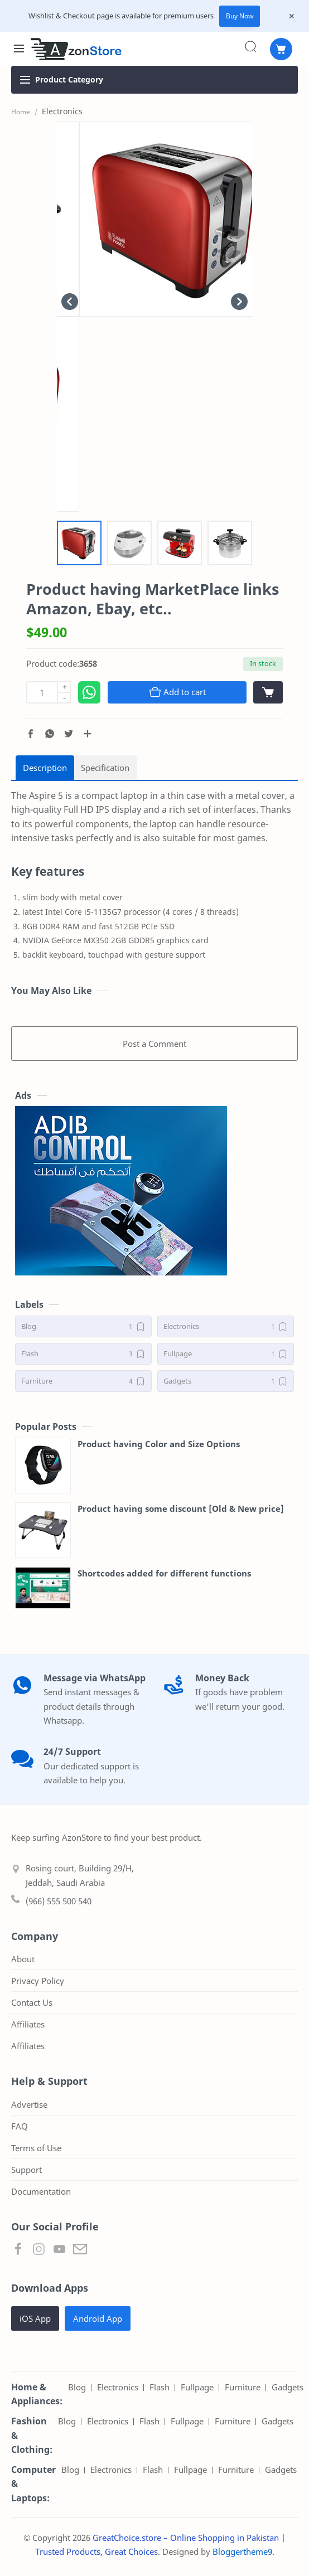 Image resolution: width=309 pixels, height=2576 pixels. Describe the element at coordinates (83, 1354) in the screenshot. I see `[Flash]` at that location.